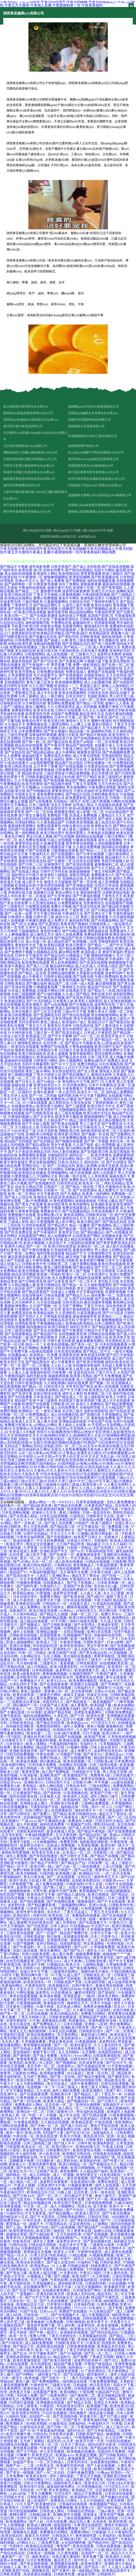  What do you see at coordinates (95, 1060) in the screenshot?
I see `免费的a级毛片` at bounding box center [95, 1060].